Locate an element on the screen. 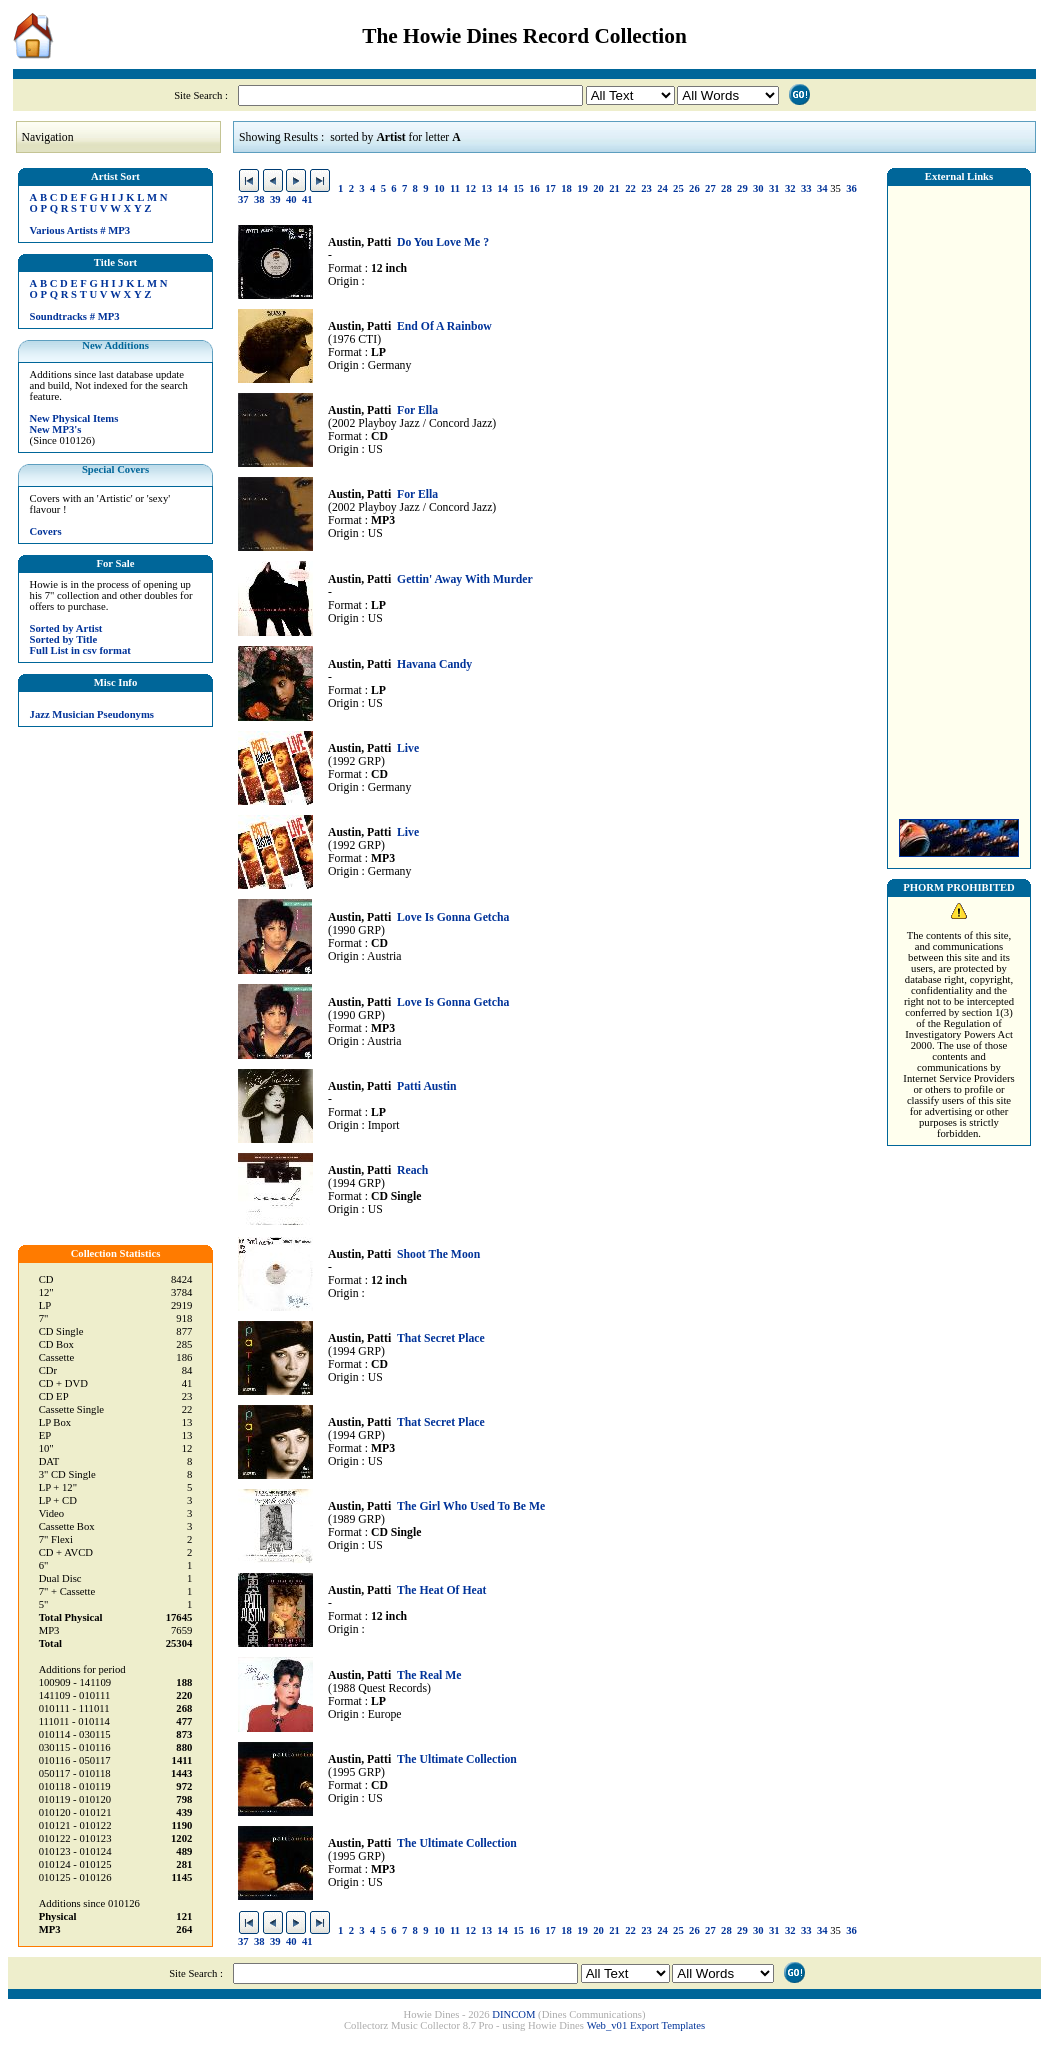 The height and width of the screenshot is (2049, 1049). 37 is located at coordinates (243, 199).